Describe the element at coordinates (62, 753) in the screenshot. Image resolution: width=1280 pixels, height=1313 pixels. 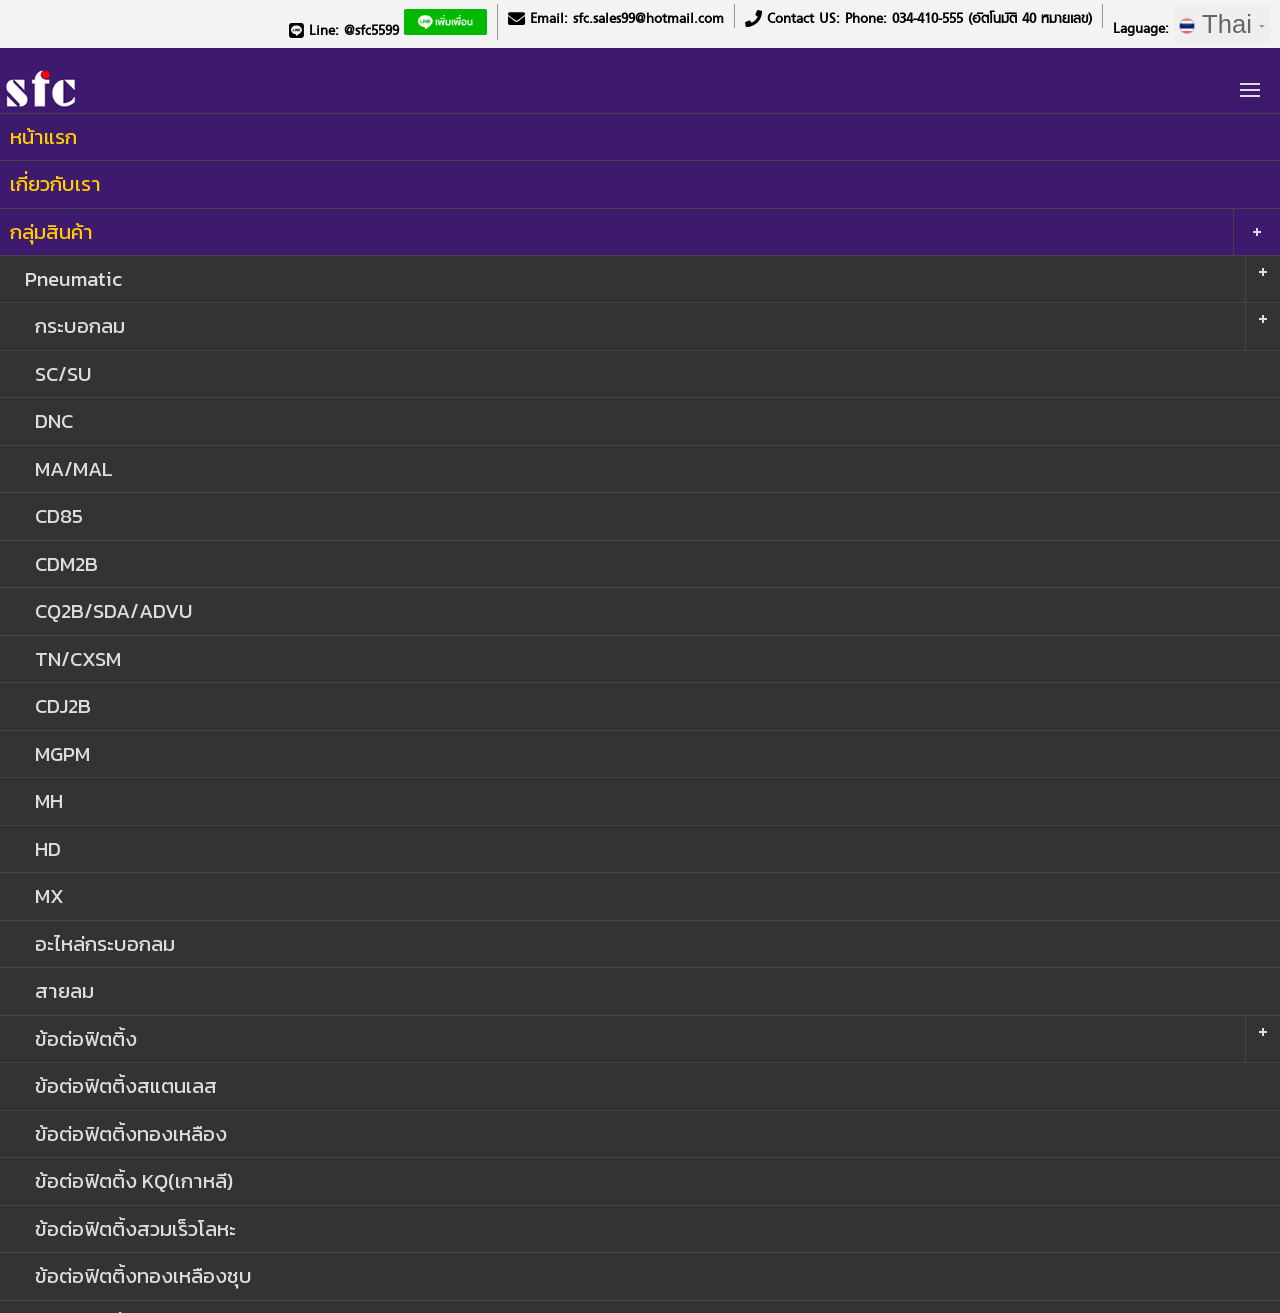
I see `MGPM` at that location.